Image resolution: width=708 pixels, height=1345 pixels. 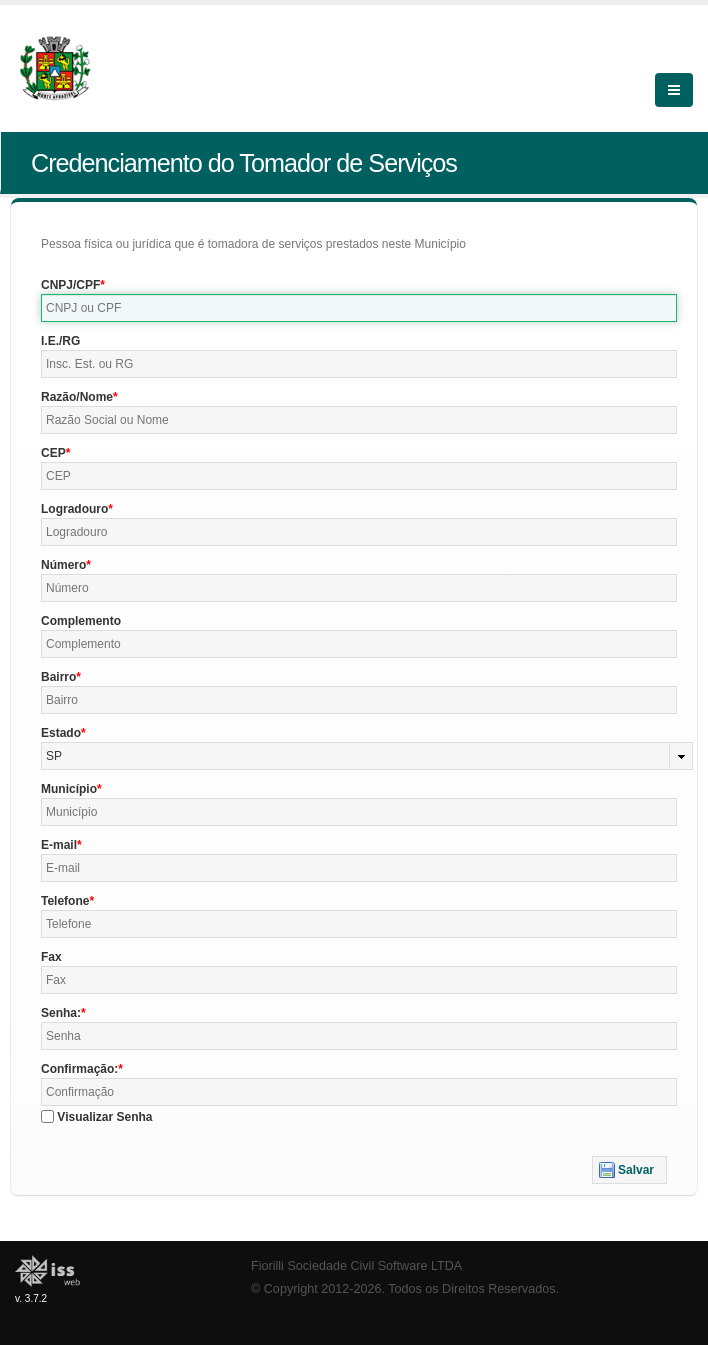 What do you see at coordinates (59, 845) in the screenshot?
I see `E-mail` at bounding box center [59, 845].